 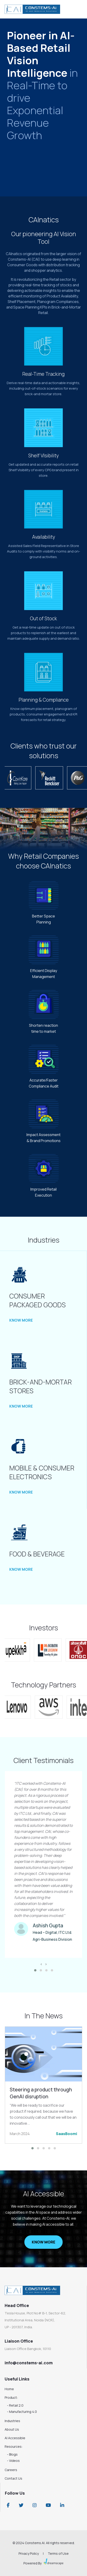 I want to click on Terms of Use, so click(x=58, y=2553).